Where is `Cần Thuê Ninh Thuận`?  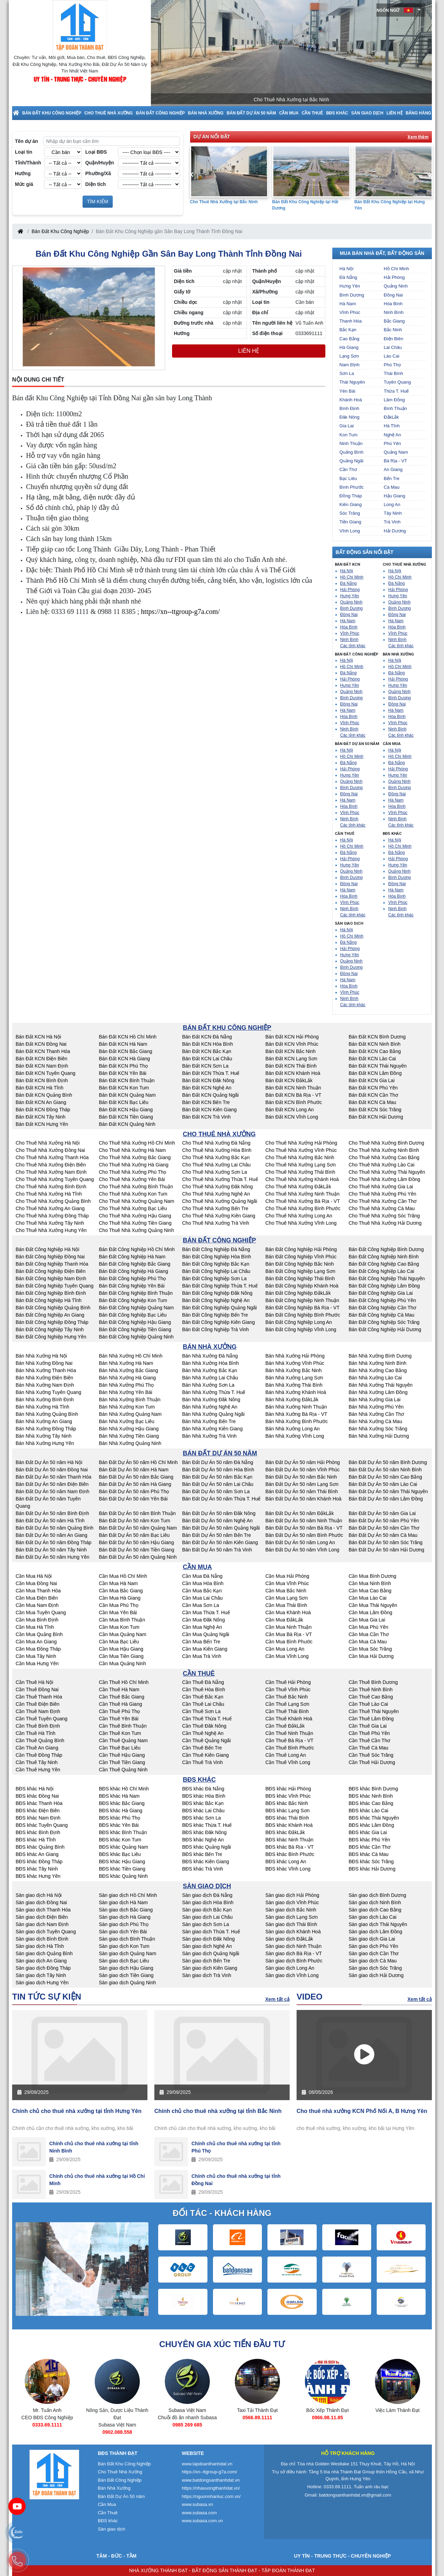
Cần Thuê Ninh Thuận is located at coordinates (289, 1733).